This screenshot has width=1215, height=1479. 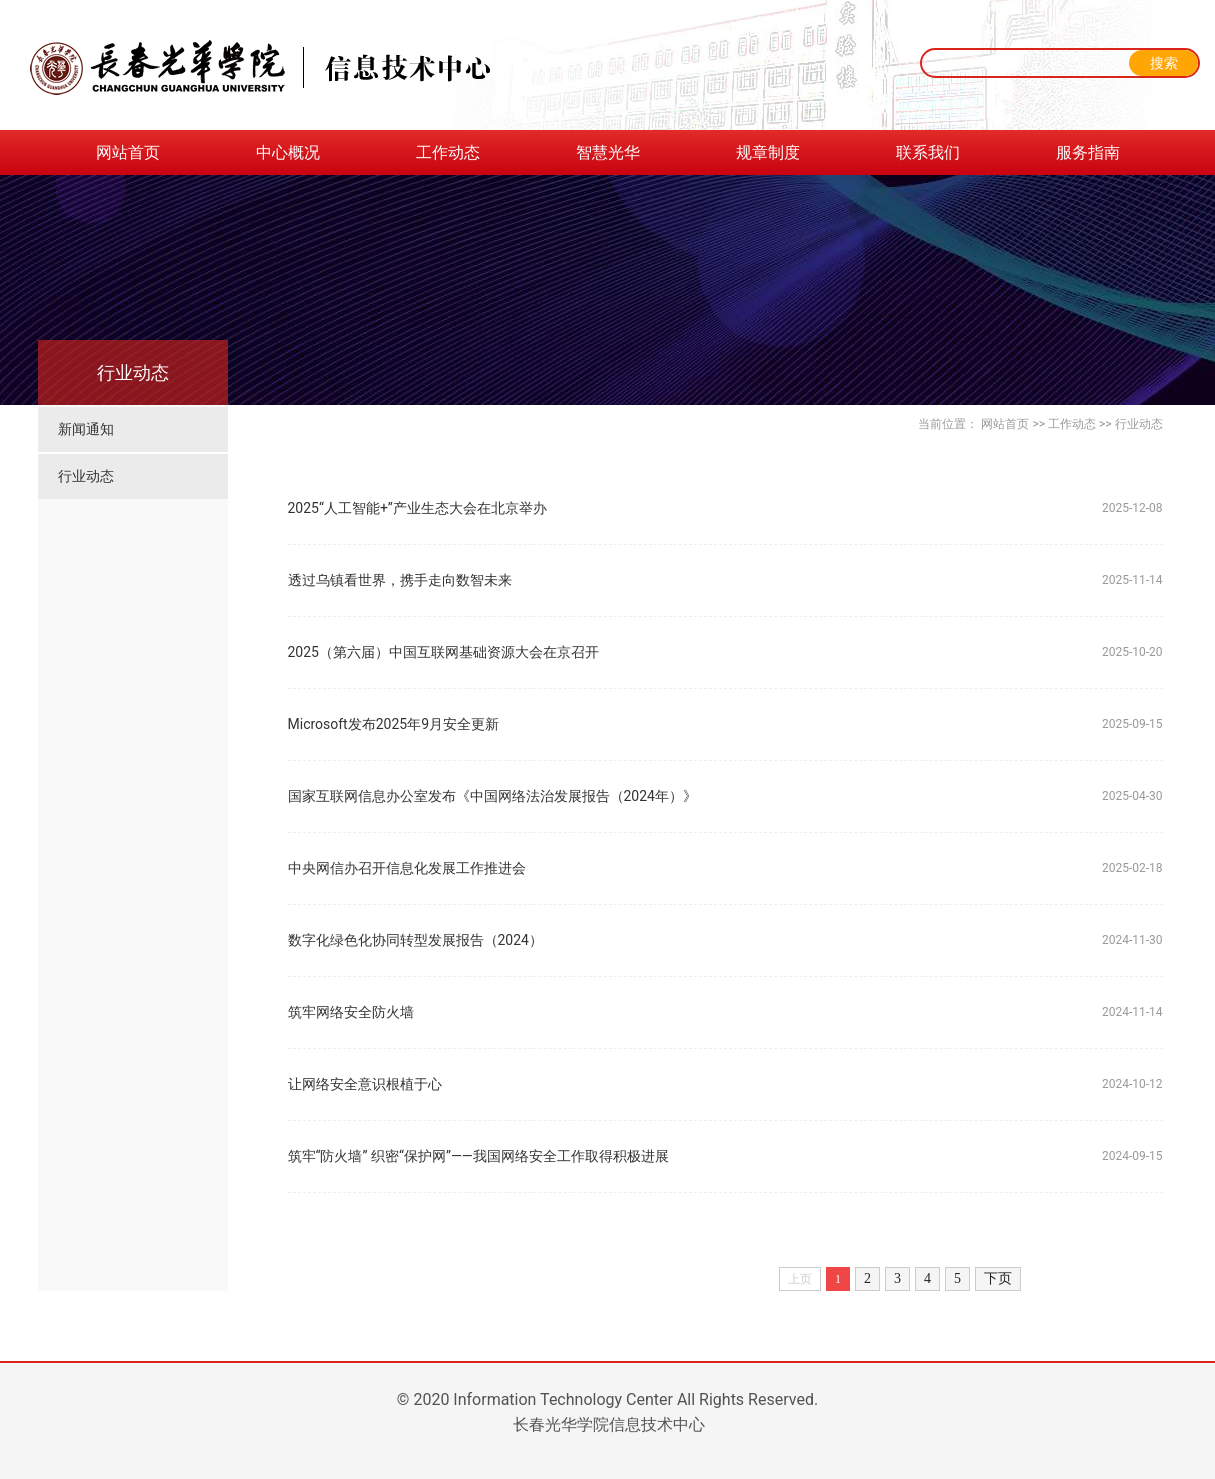 What do you see at coordinates (415, 940) in the screenshot?
I see `数字化绿色化协同转型发展报告（2024）` at bounding box center [415, 940].